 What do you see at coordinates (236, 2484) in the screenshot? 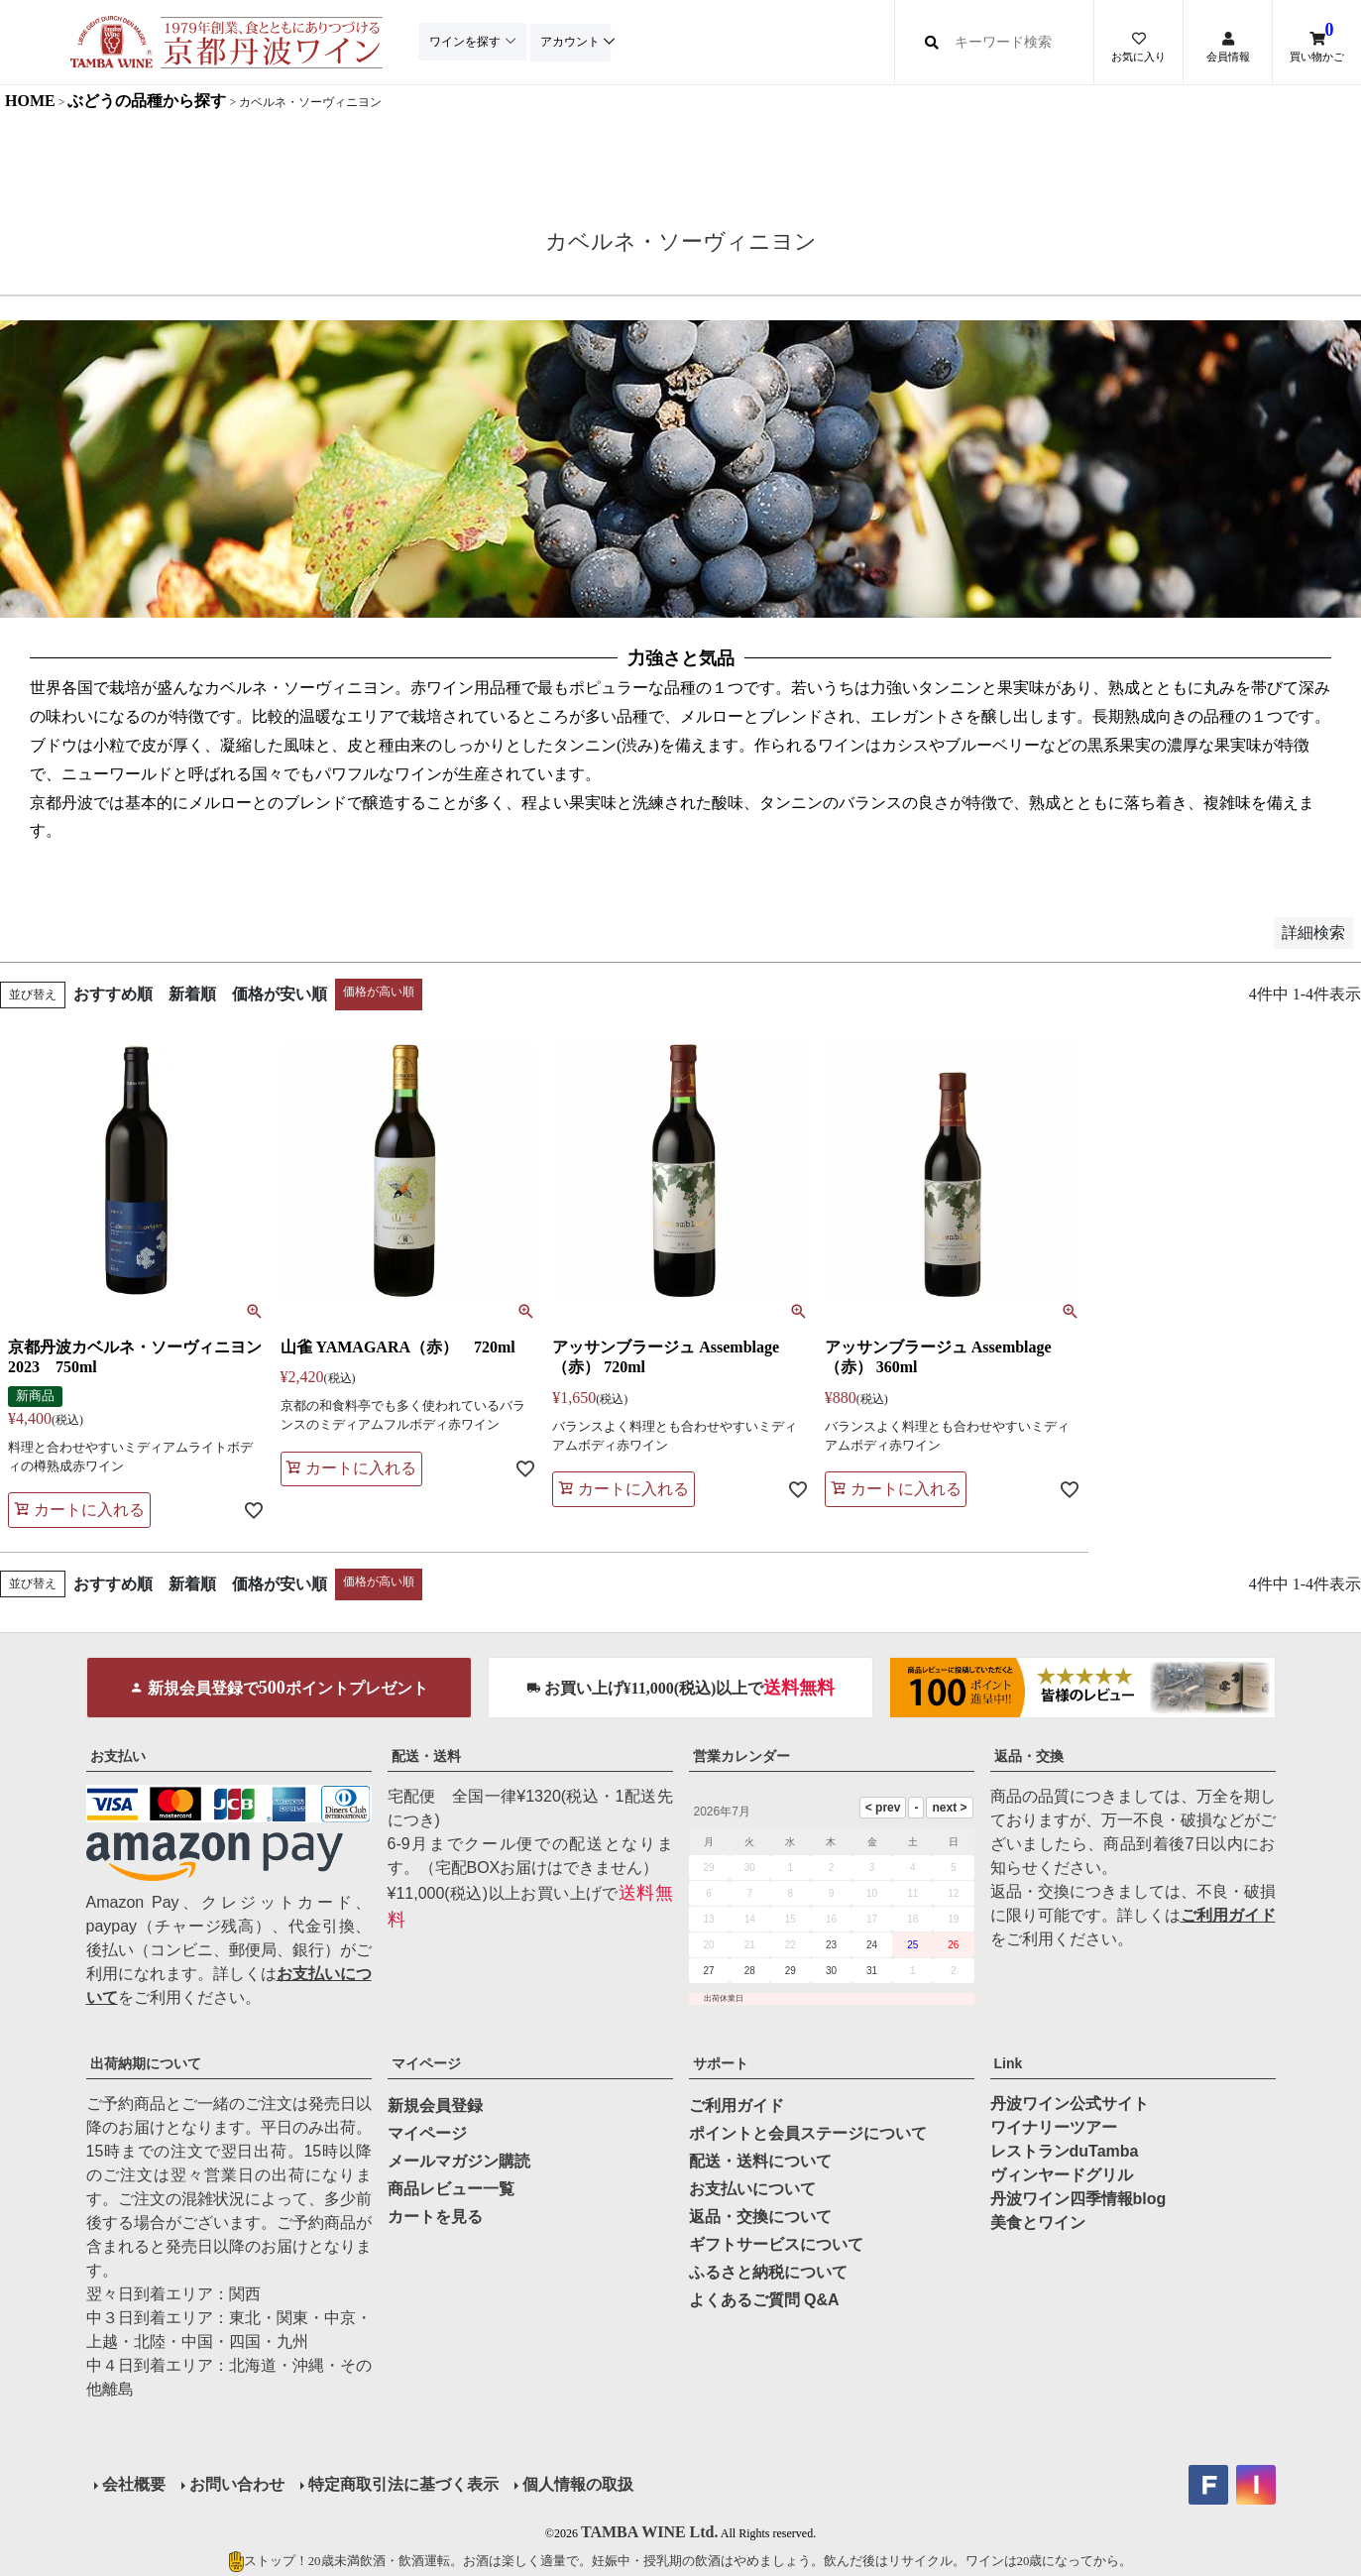
I see `お問い合わせ` at bounding box center [236, 2484].